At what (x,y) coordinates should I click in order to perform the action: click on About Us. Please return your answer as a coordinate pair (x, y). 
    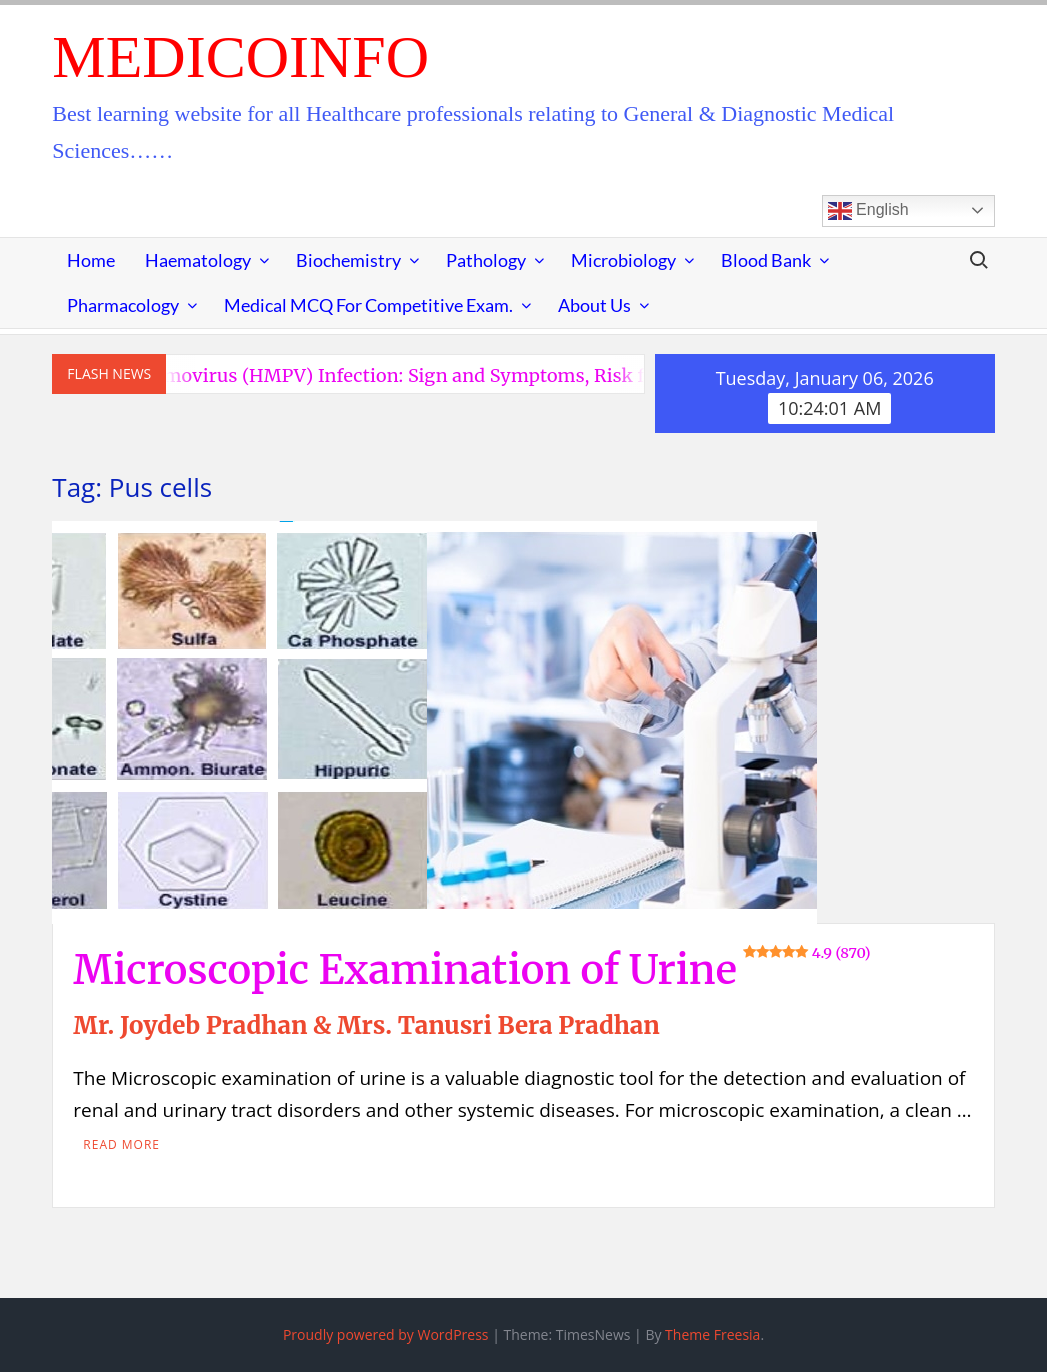
    Looking at the image, I should click on (594, 305).